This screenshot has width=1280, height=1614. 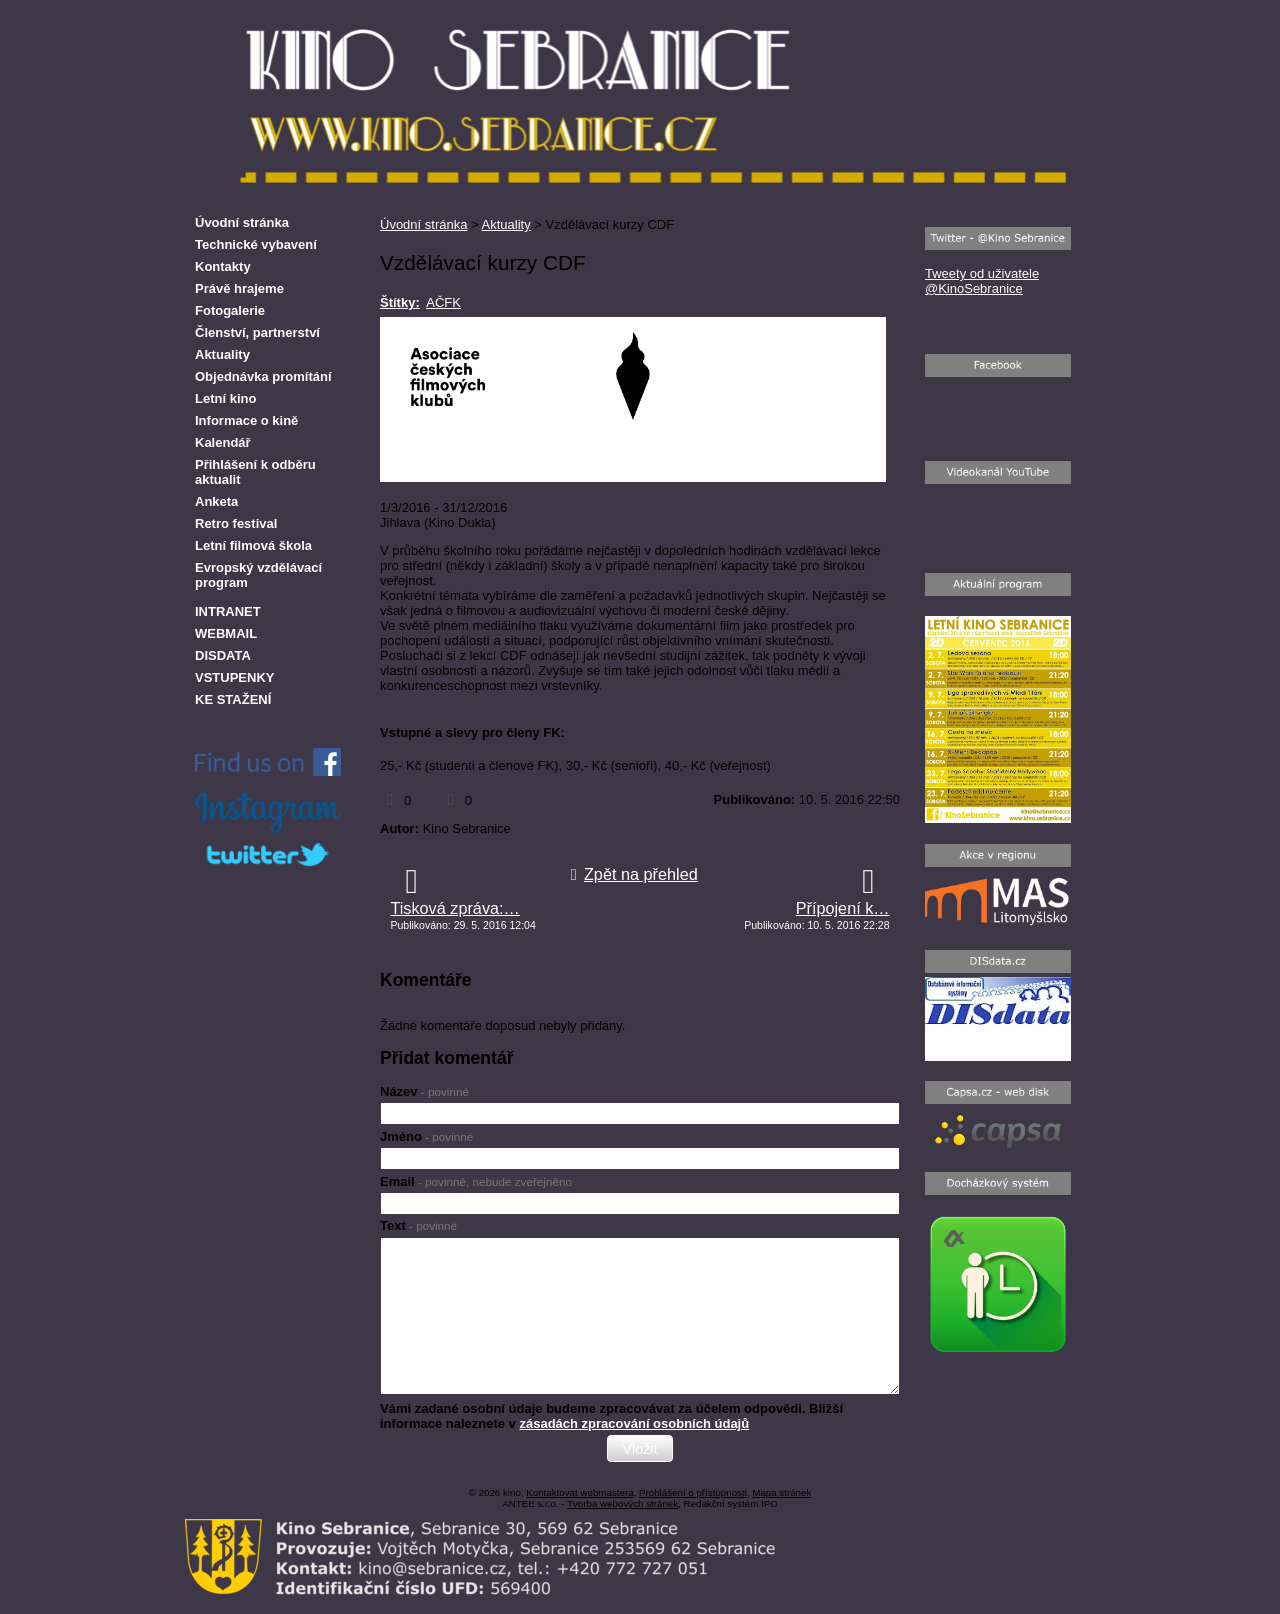 I want to click on Informace o kině, so click(x=246, y=420).